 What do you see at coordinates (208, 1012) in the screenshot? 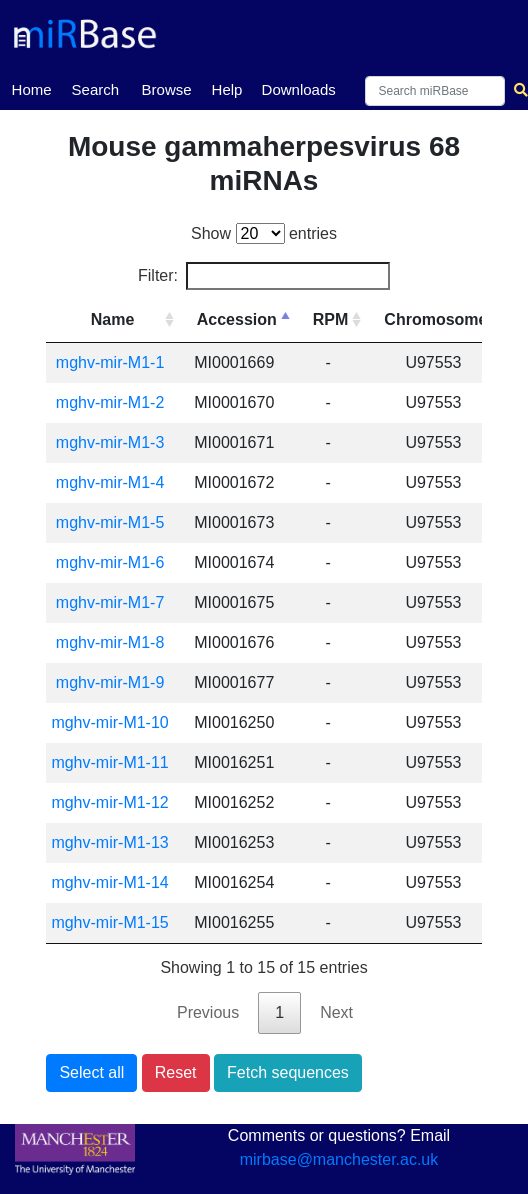
I see `Previous` at bounding box center [208, 1012].